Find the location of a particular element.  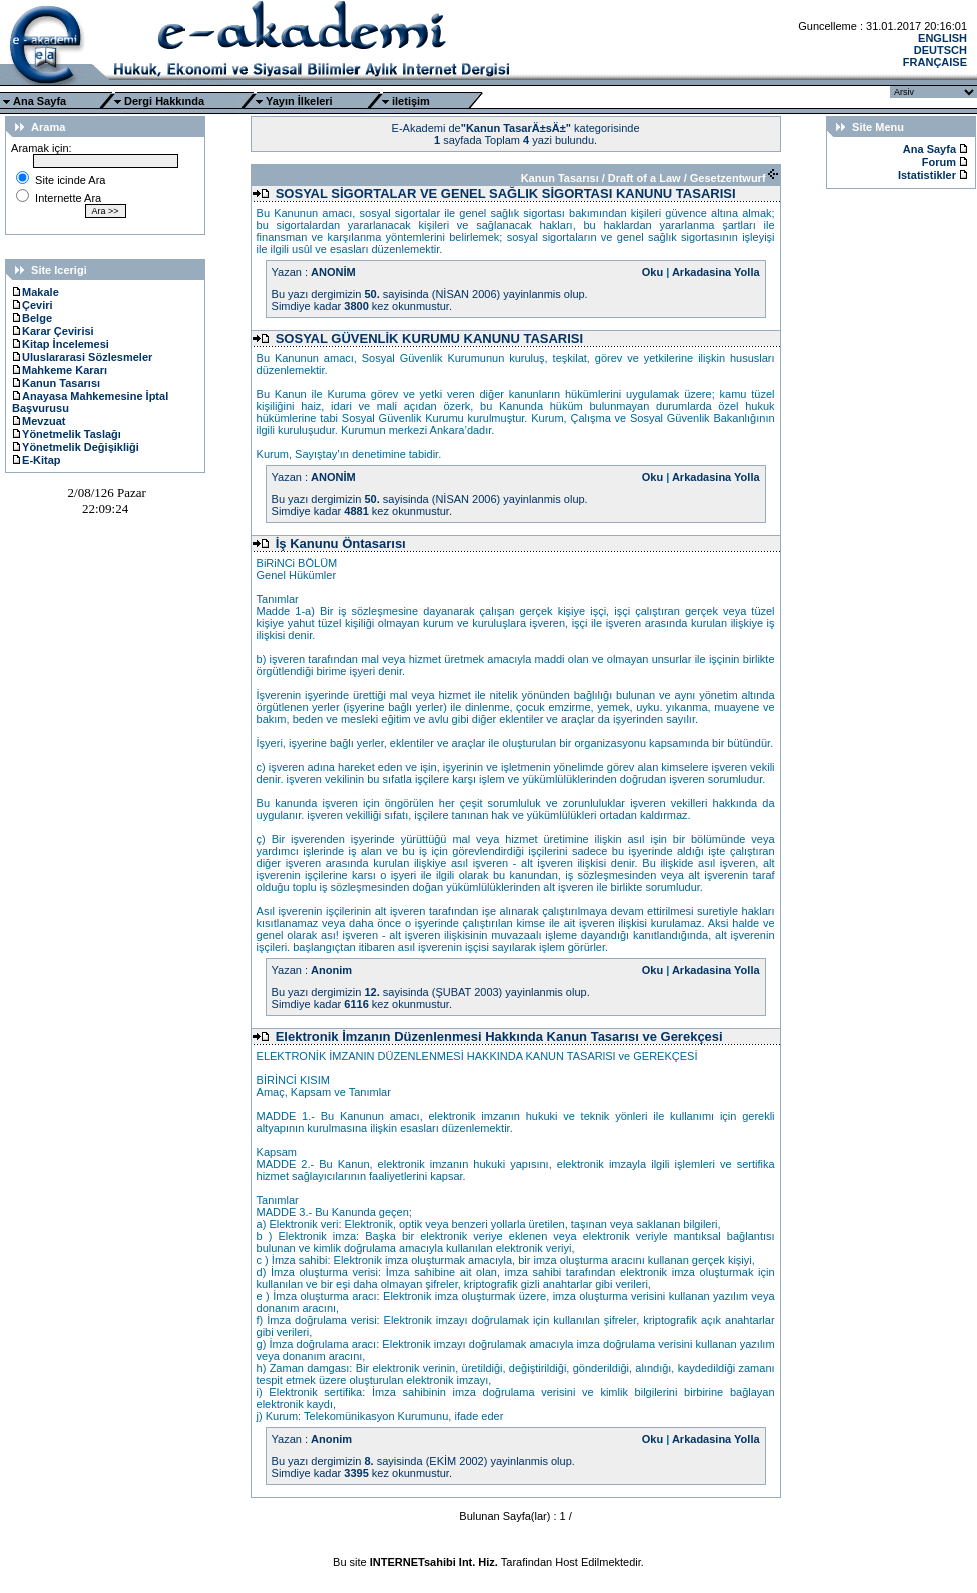

Belge is located at coordinates (32, 318).